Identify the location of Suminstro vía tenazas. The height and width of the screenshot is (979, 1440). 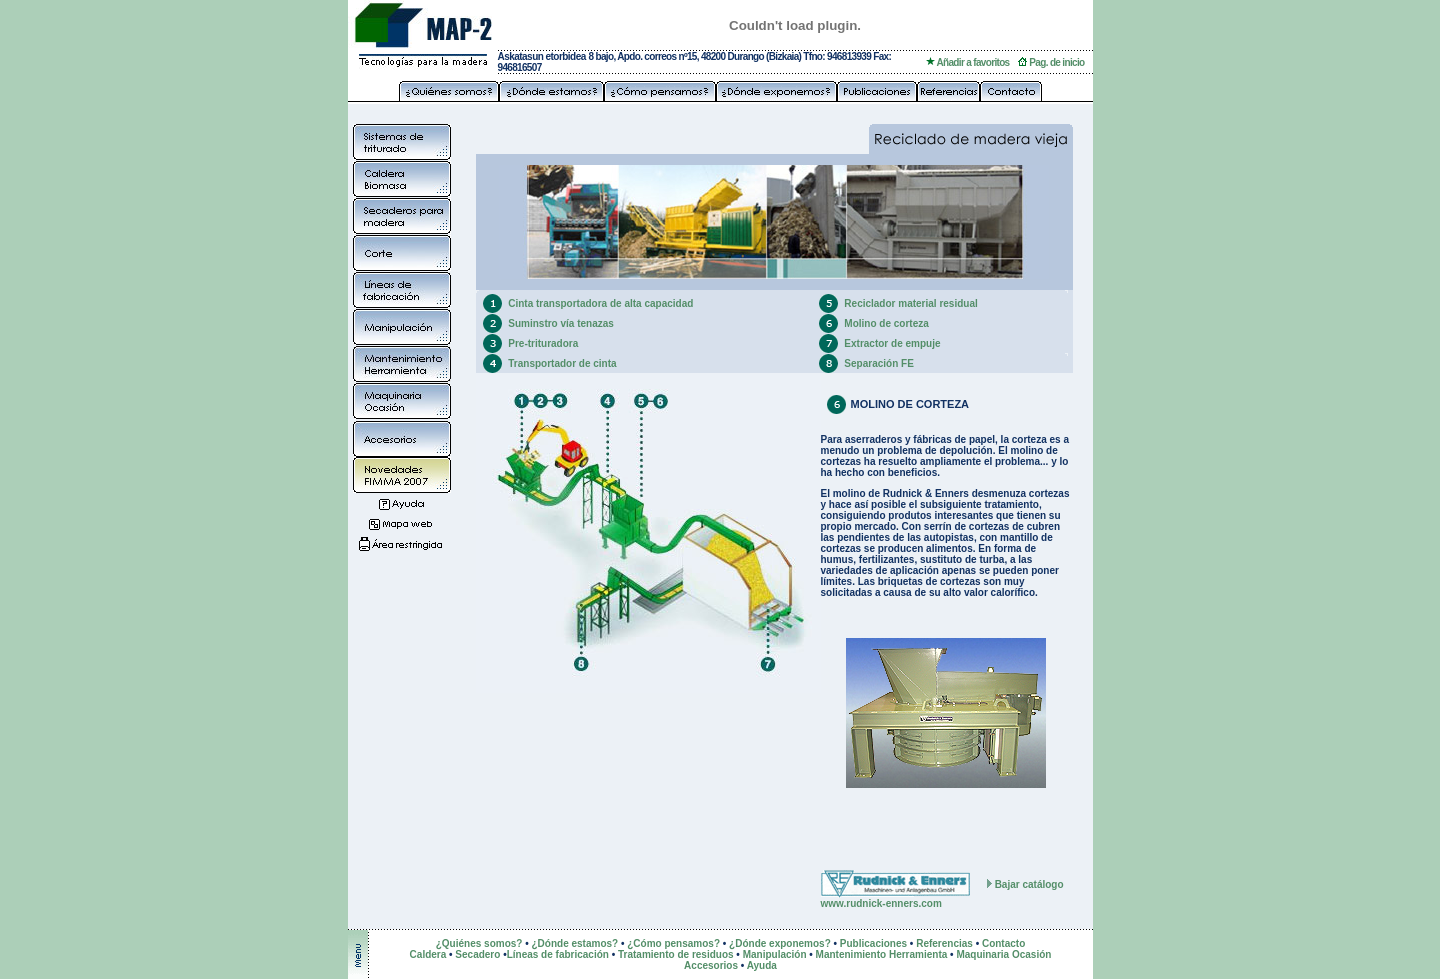
(561, 323).